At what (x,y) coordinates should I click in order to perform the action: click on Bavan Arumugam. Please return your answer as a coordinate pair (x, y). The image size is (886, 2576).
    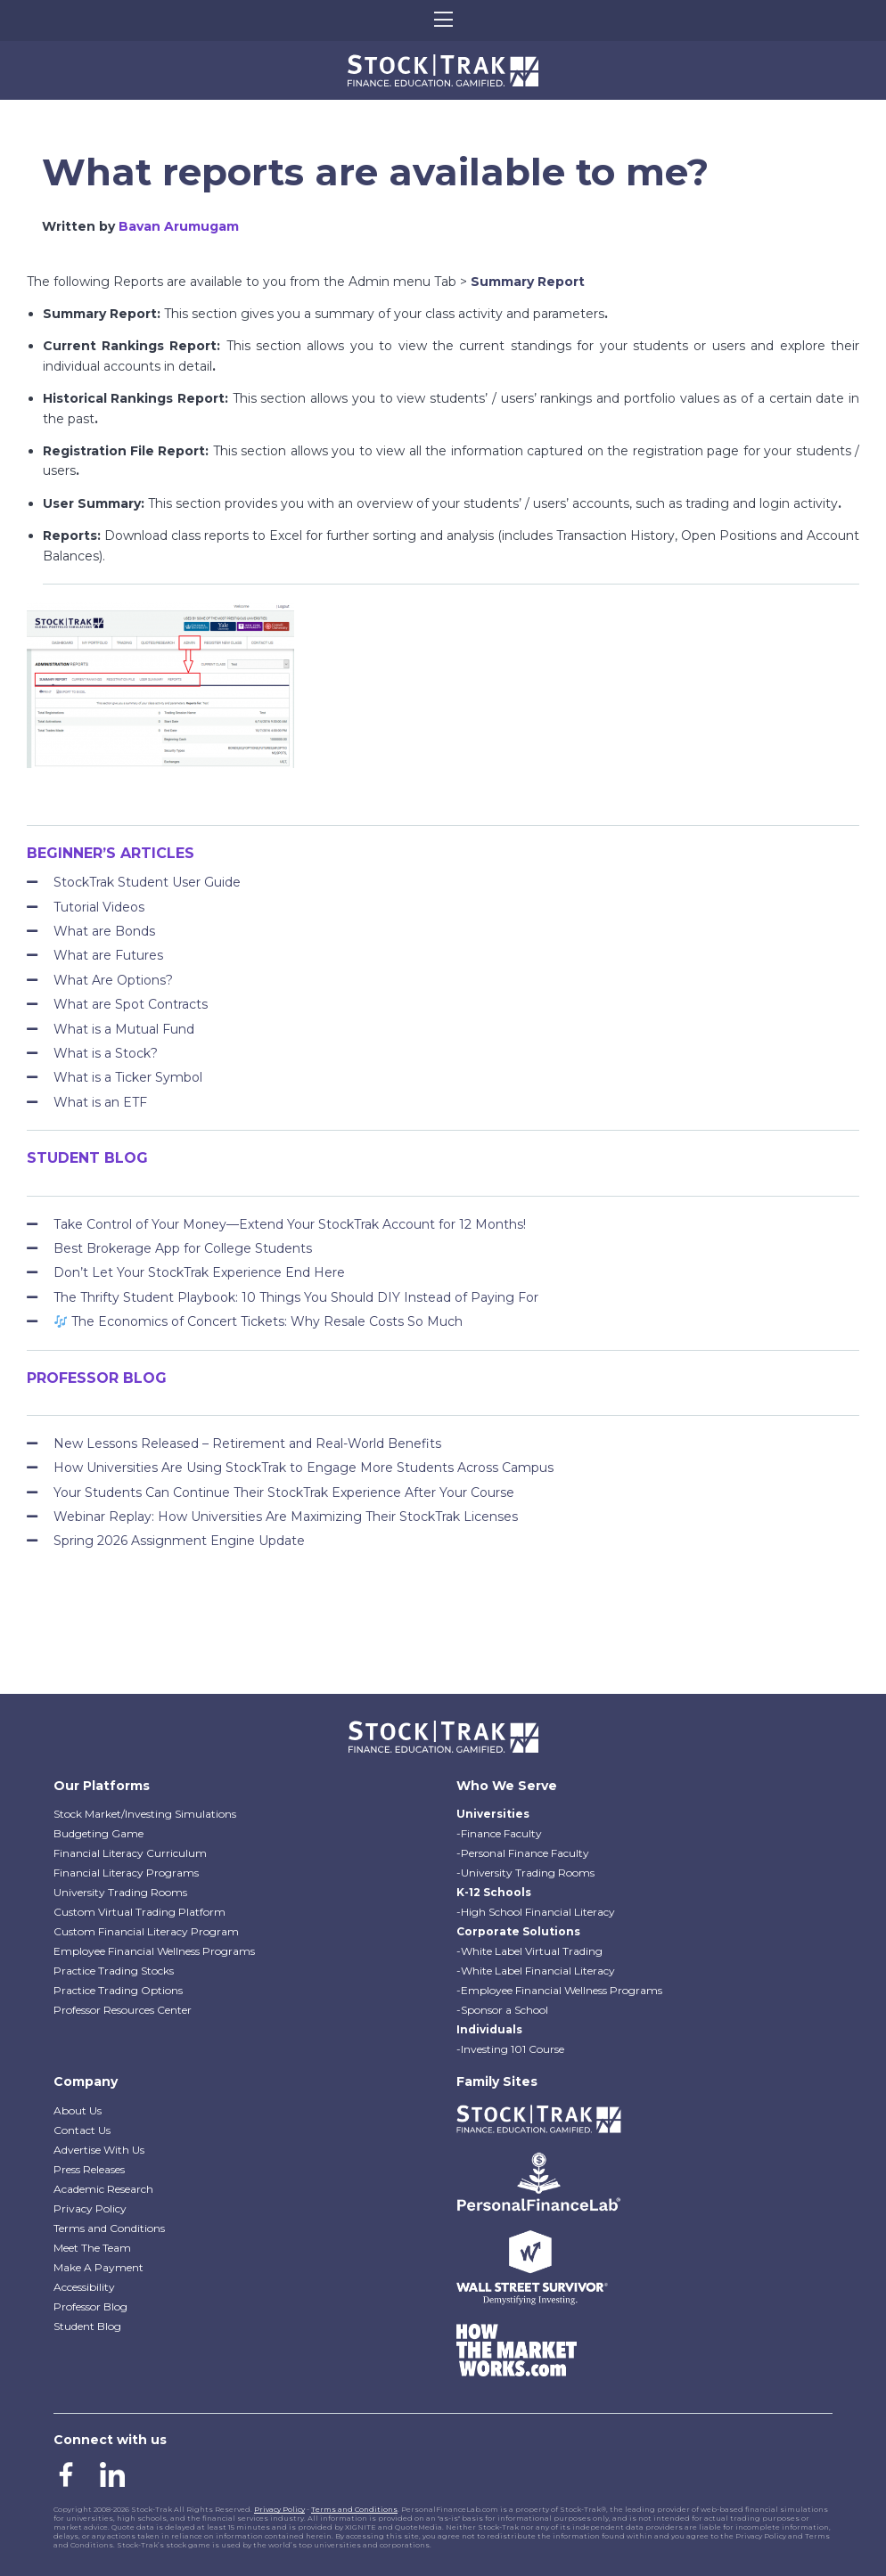
    Looking at the image, I should click on (179, 226).